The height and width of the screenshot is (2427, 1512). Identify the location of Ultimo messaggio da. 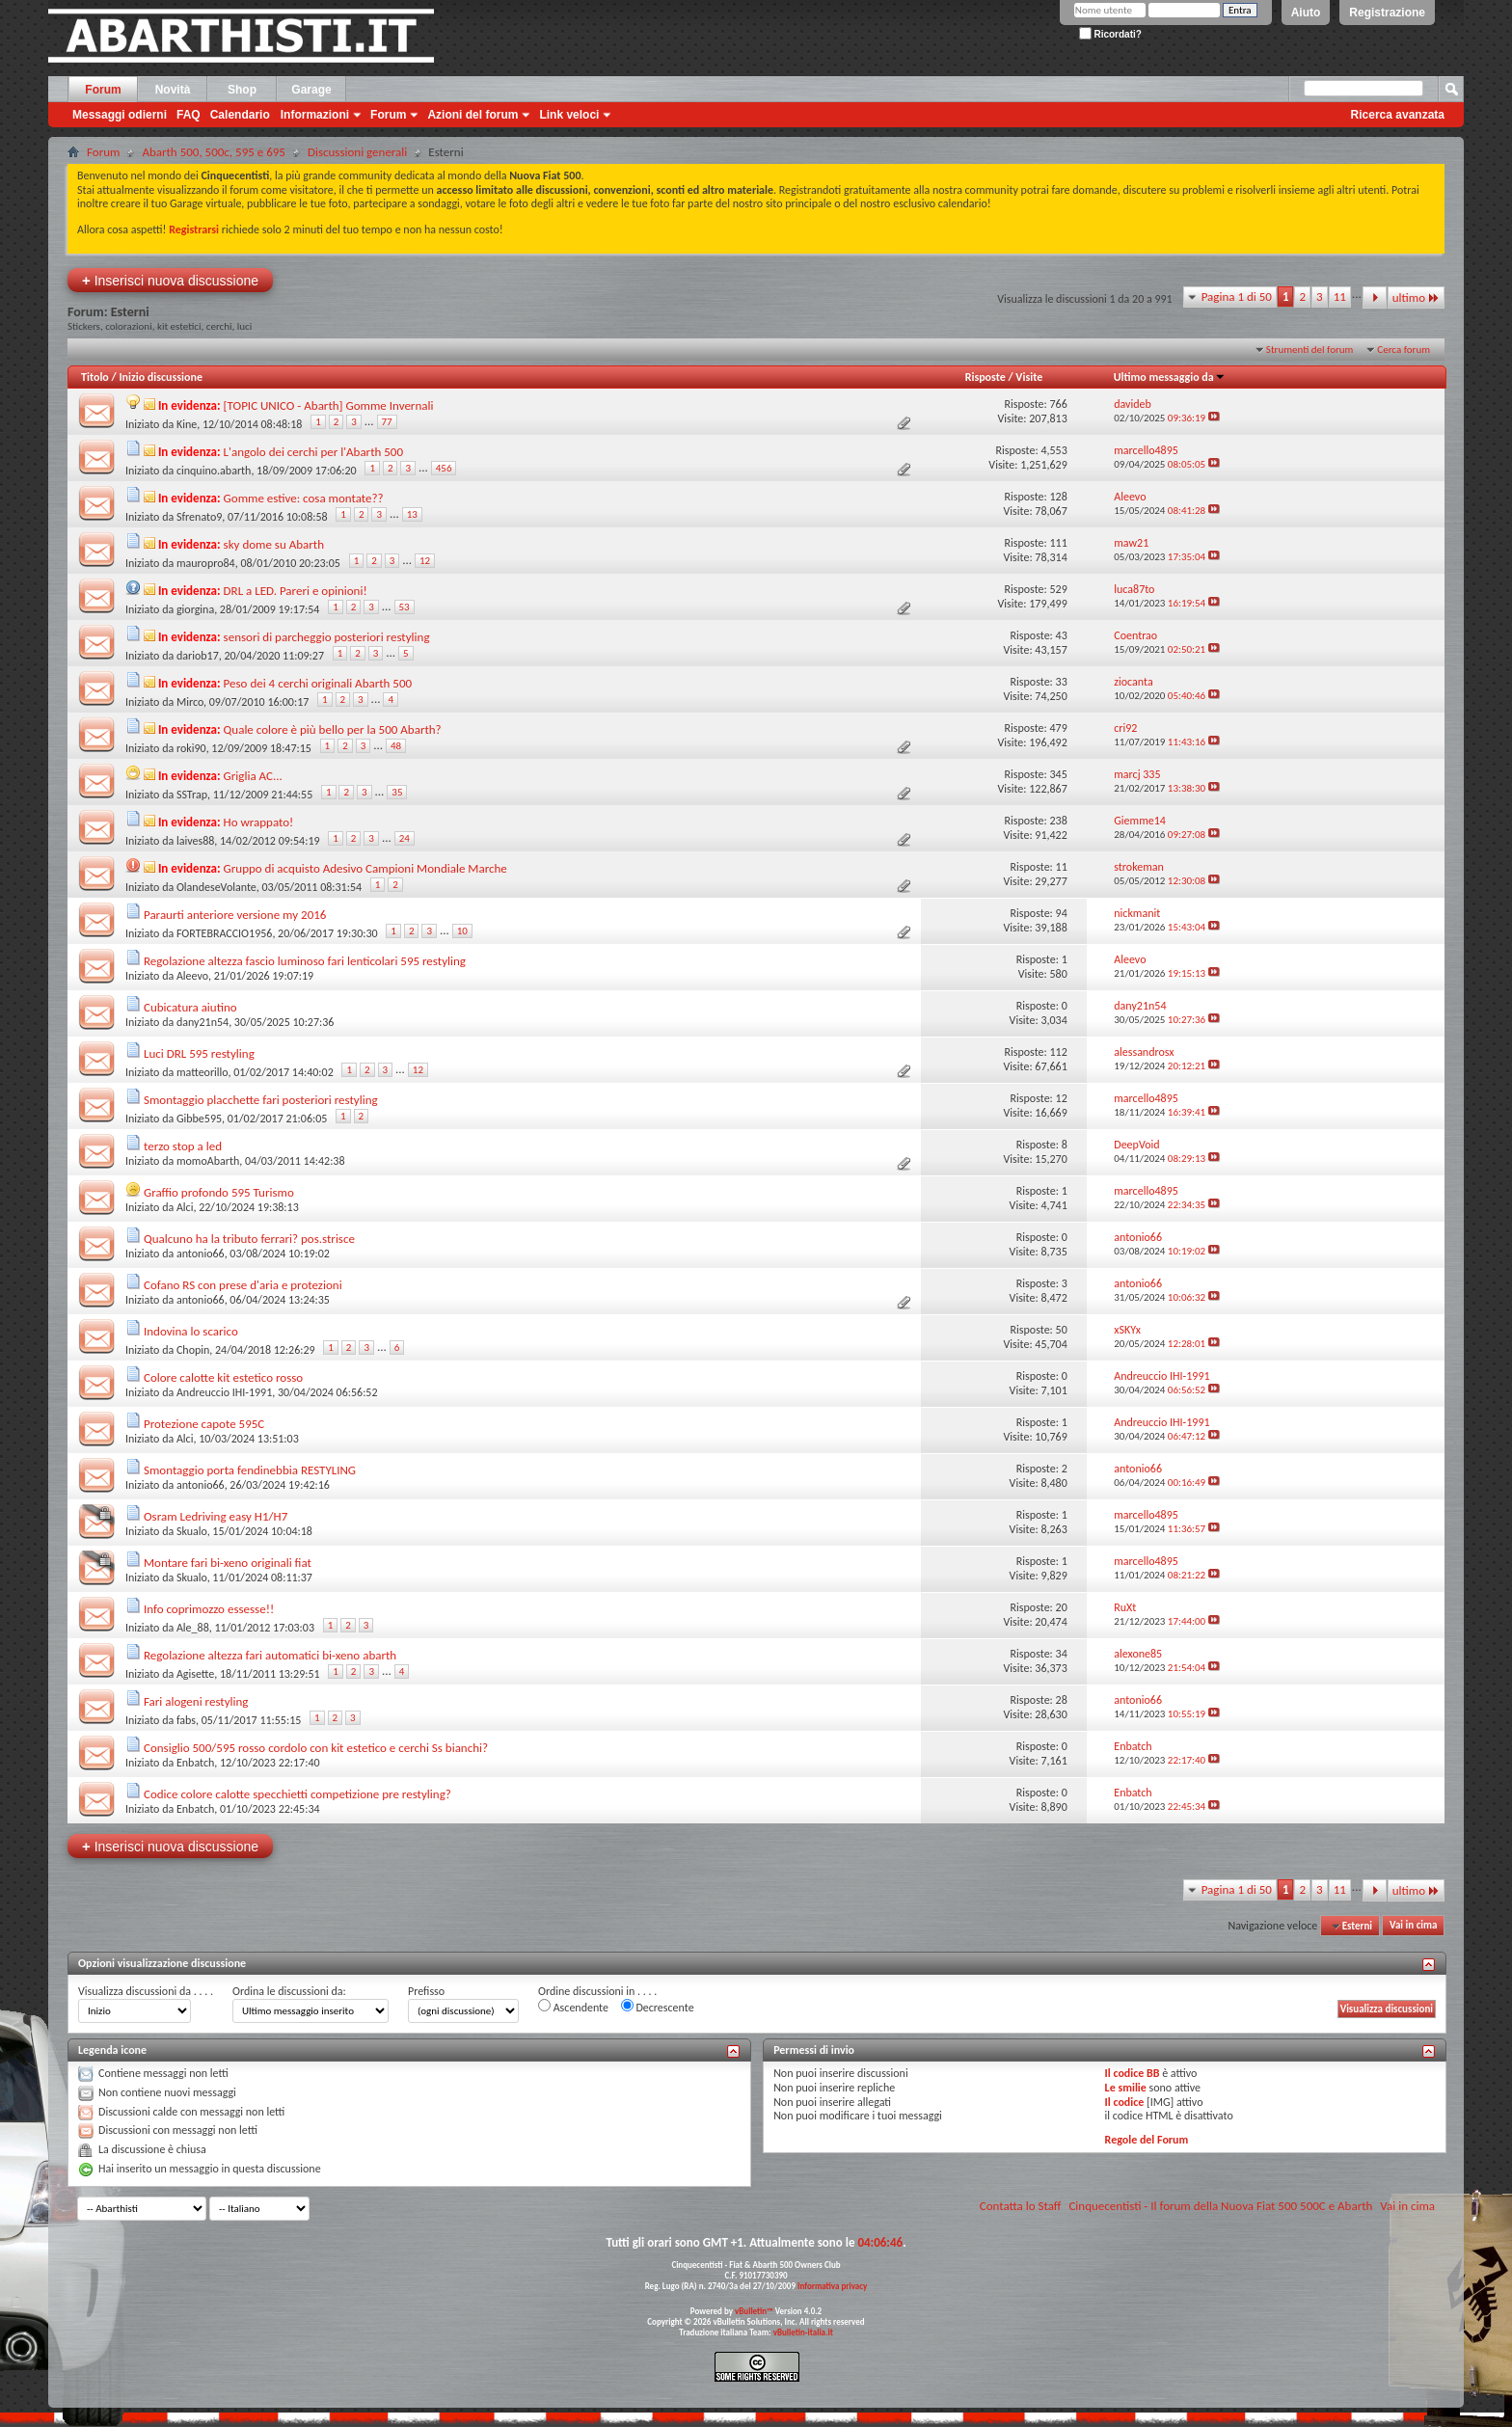
(1170, 377).